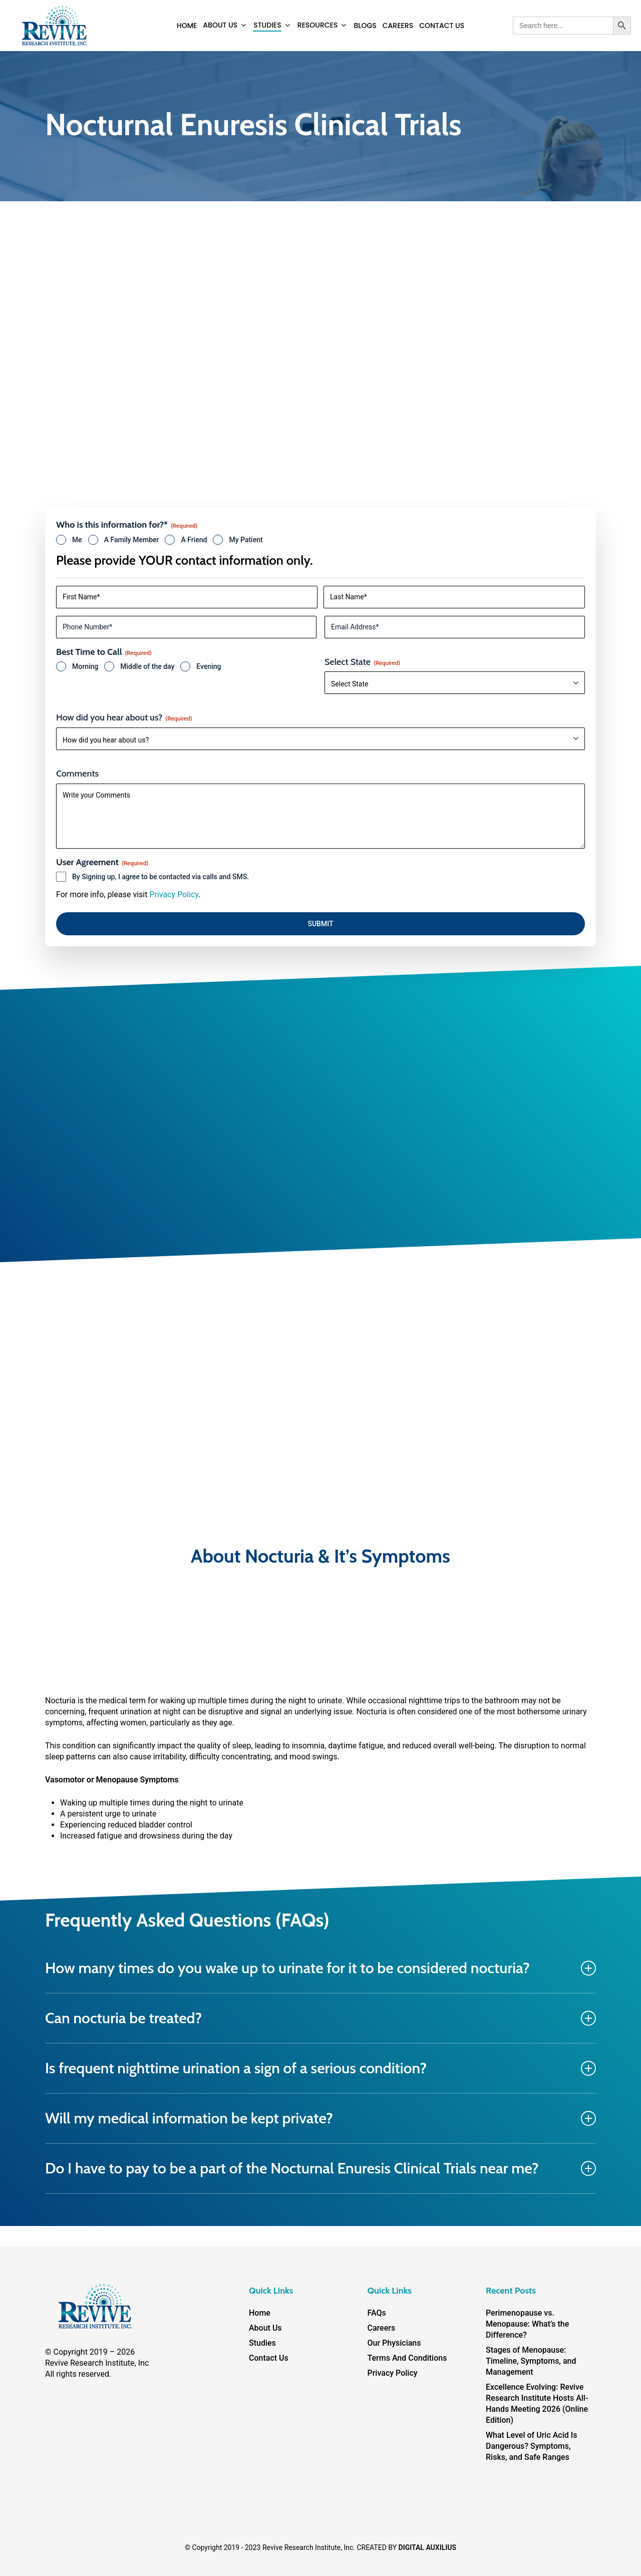 This screenshot has height=2576, width=641. Describe the element at coordinates (527, 2324) in the screenshot. I see `Perimenopause vs. Menopause: What’s the Difference?` at that location.